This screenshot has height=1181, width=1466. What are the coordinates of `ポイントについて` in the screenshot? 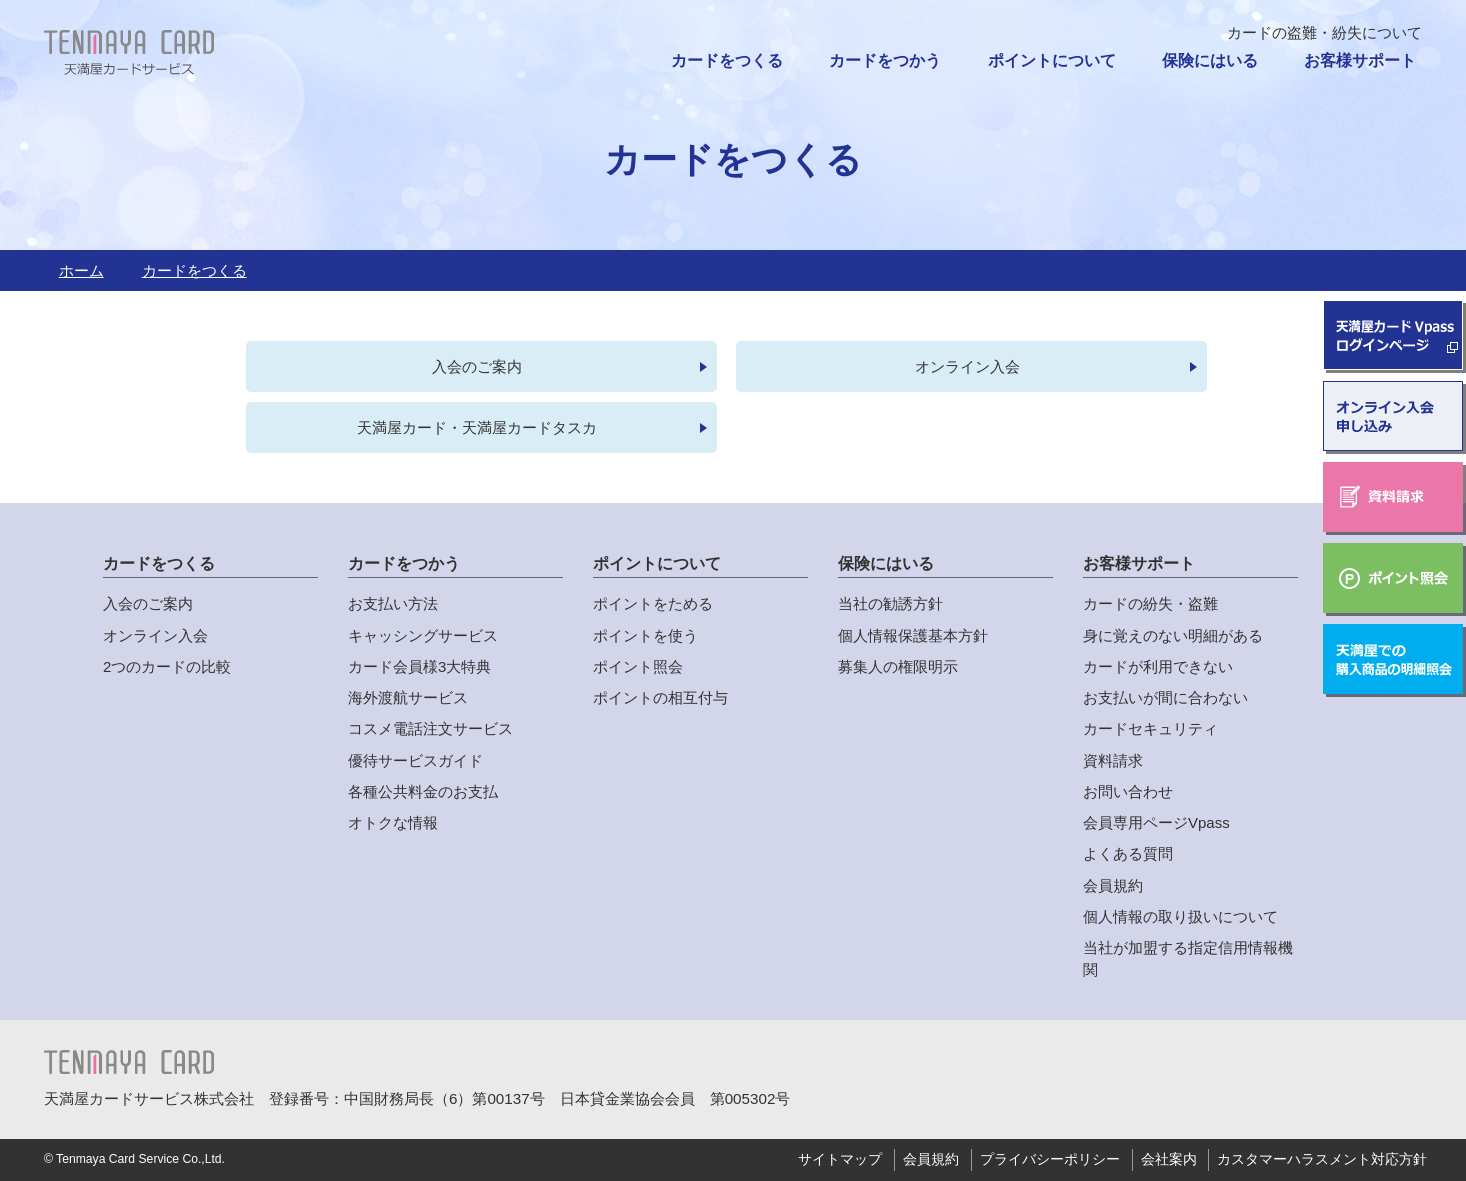 It's located at (1052, 60).